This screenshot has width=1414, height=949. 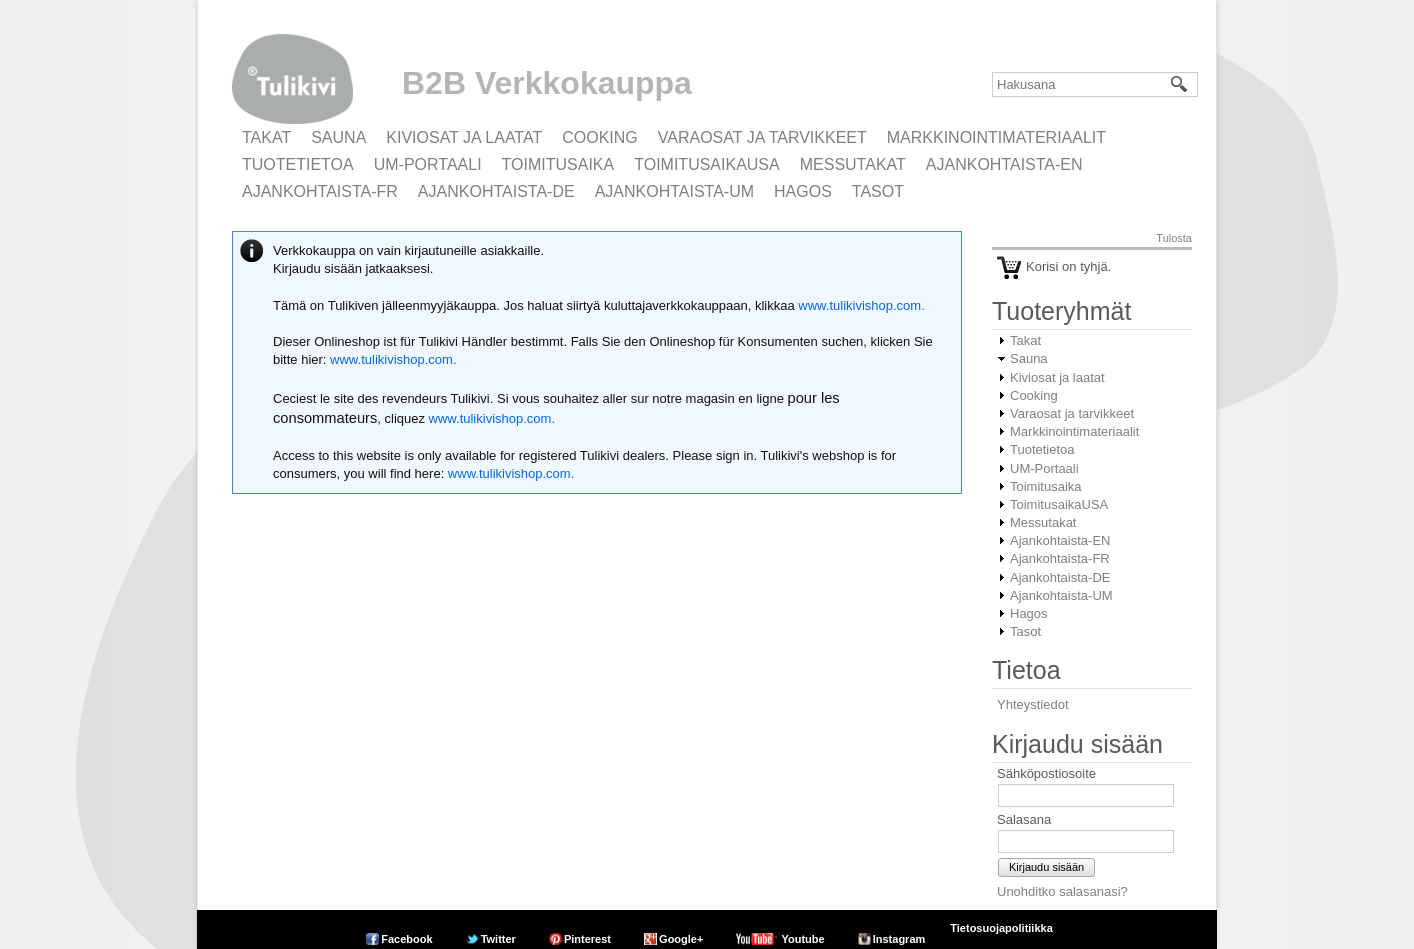 I want to click on Ajankohtaista-FR, so click(x=320, y=191).